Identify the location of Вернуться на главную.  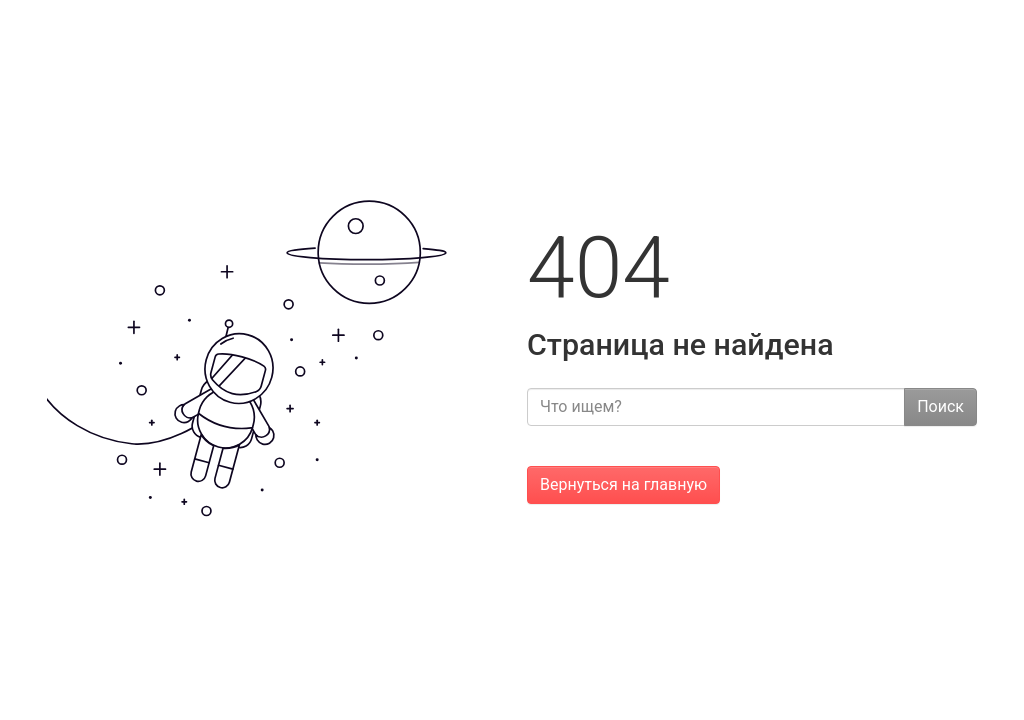
(623, 484).